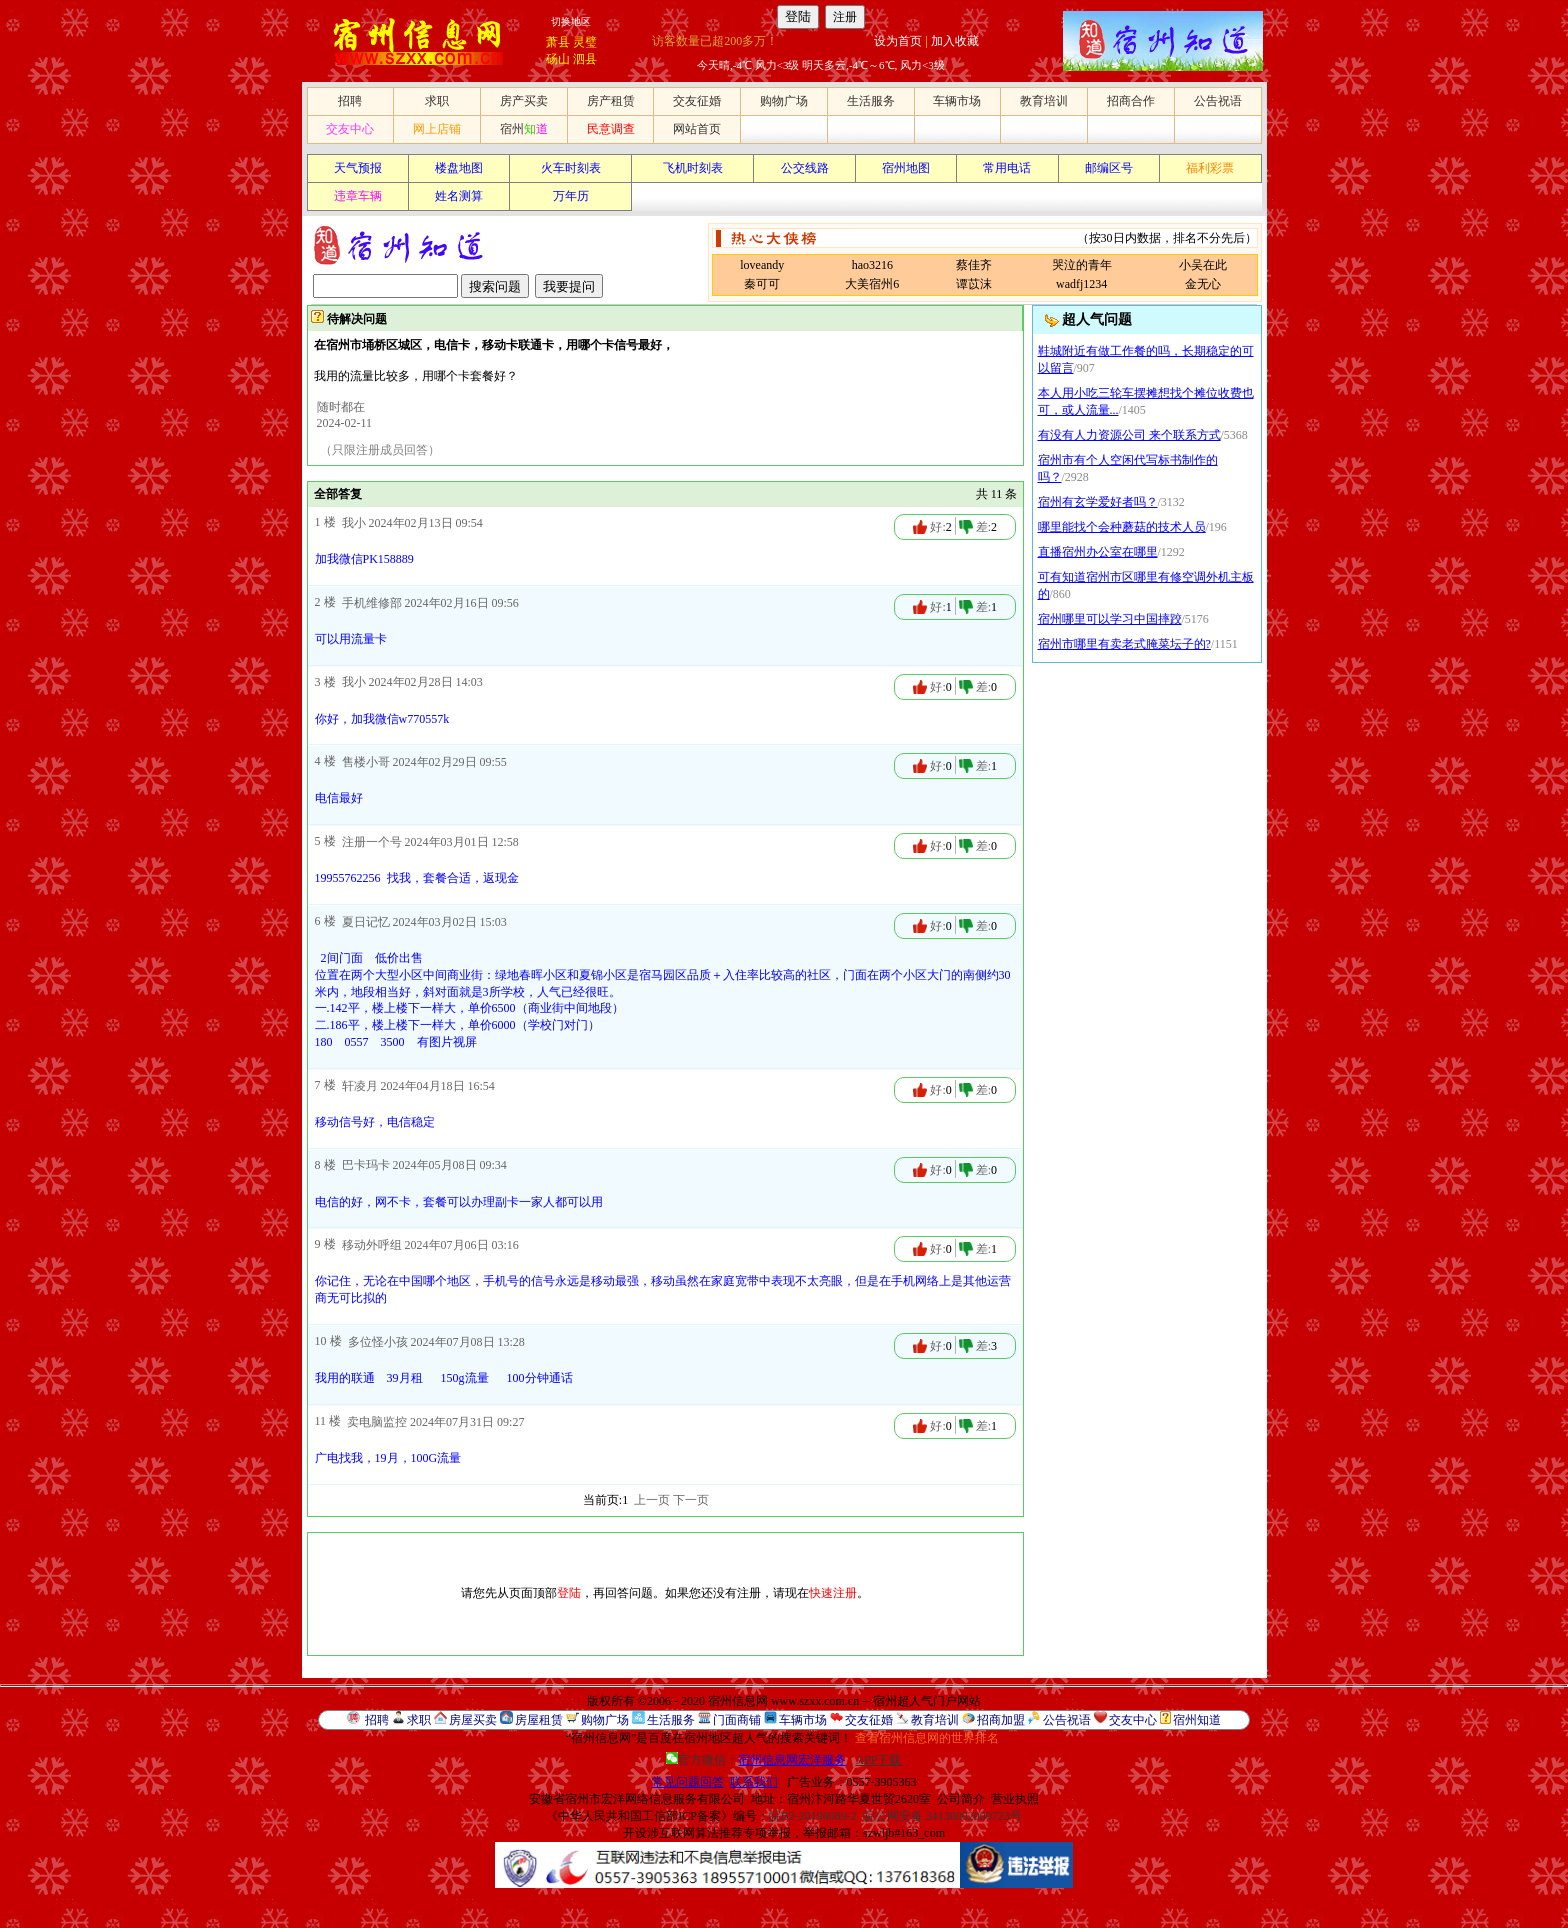 The height and width of the screenshot is (1928, 1568). I want to click on 房产租赁, so click(611, 101).